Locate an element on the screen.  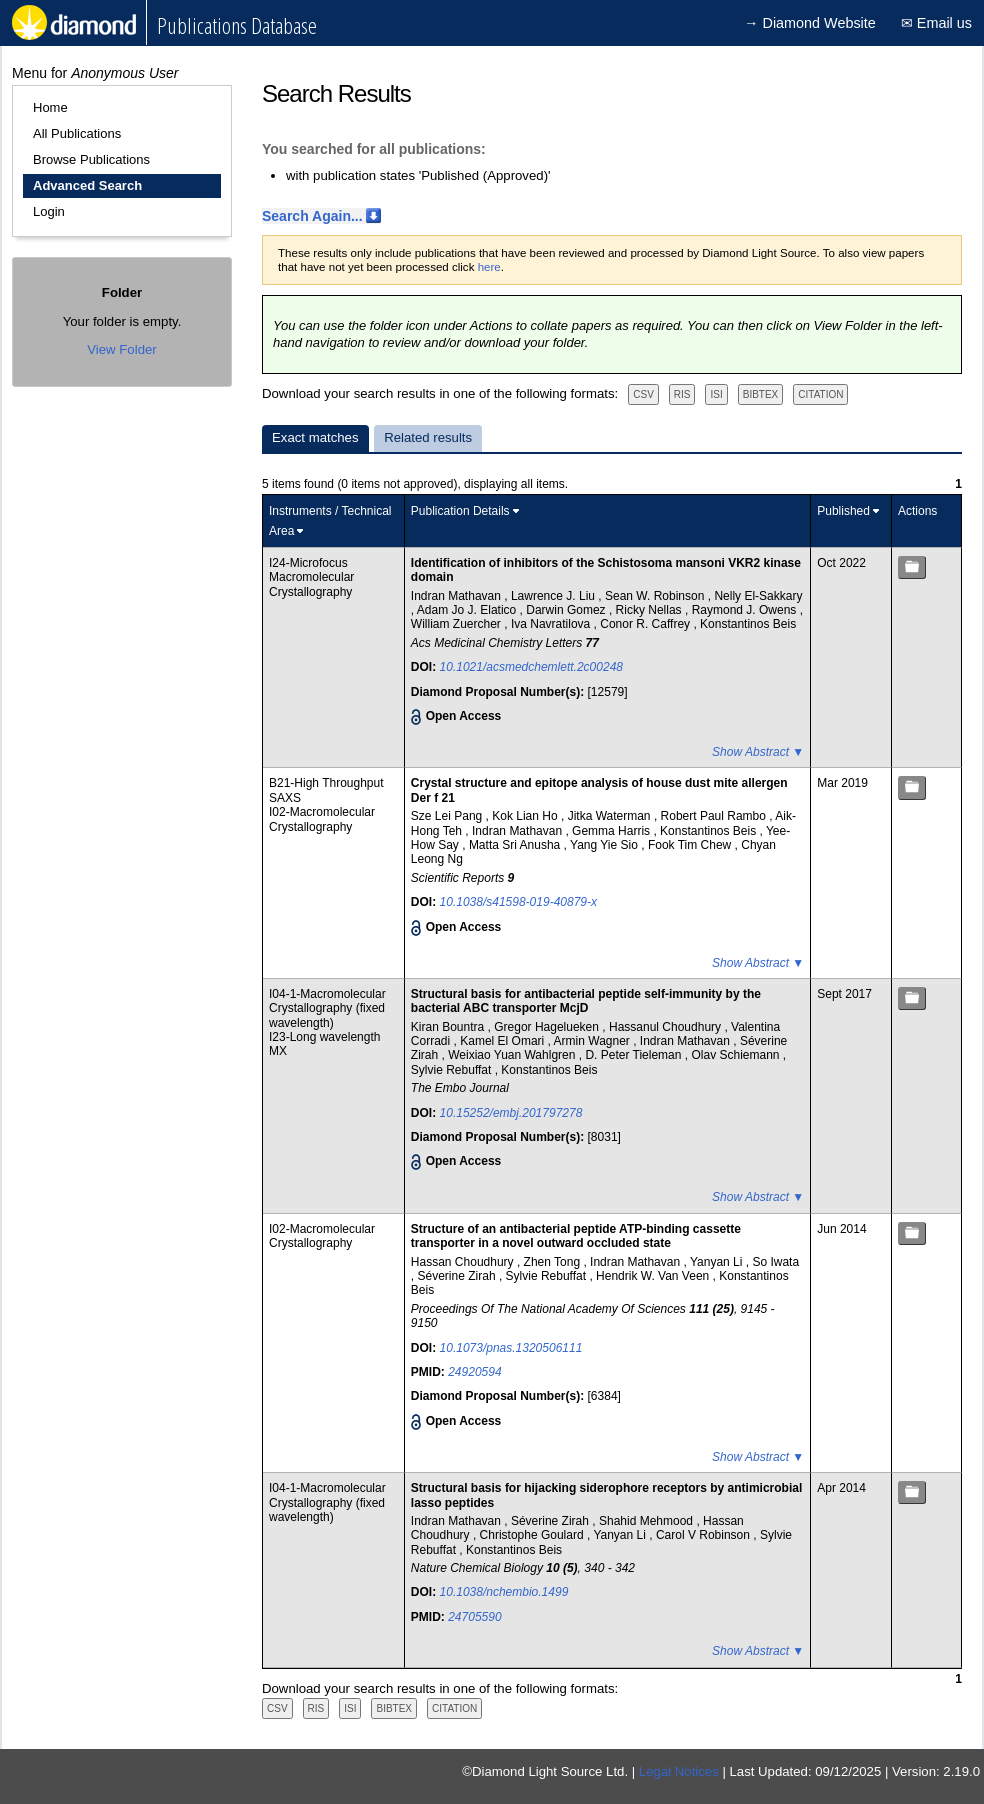
Jitka Waterman is located at coordinates (611, 816).